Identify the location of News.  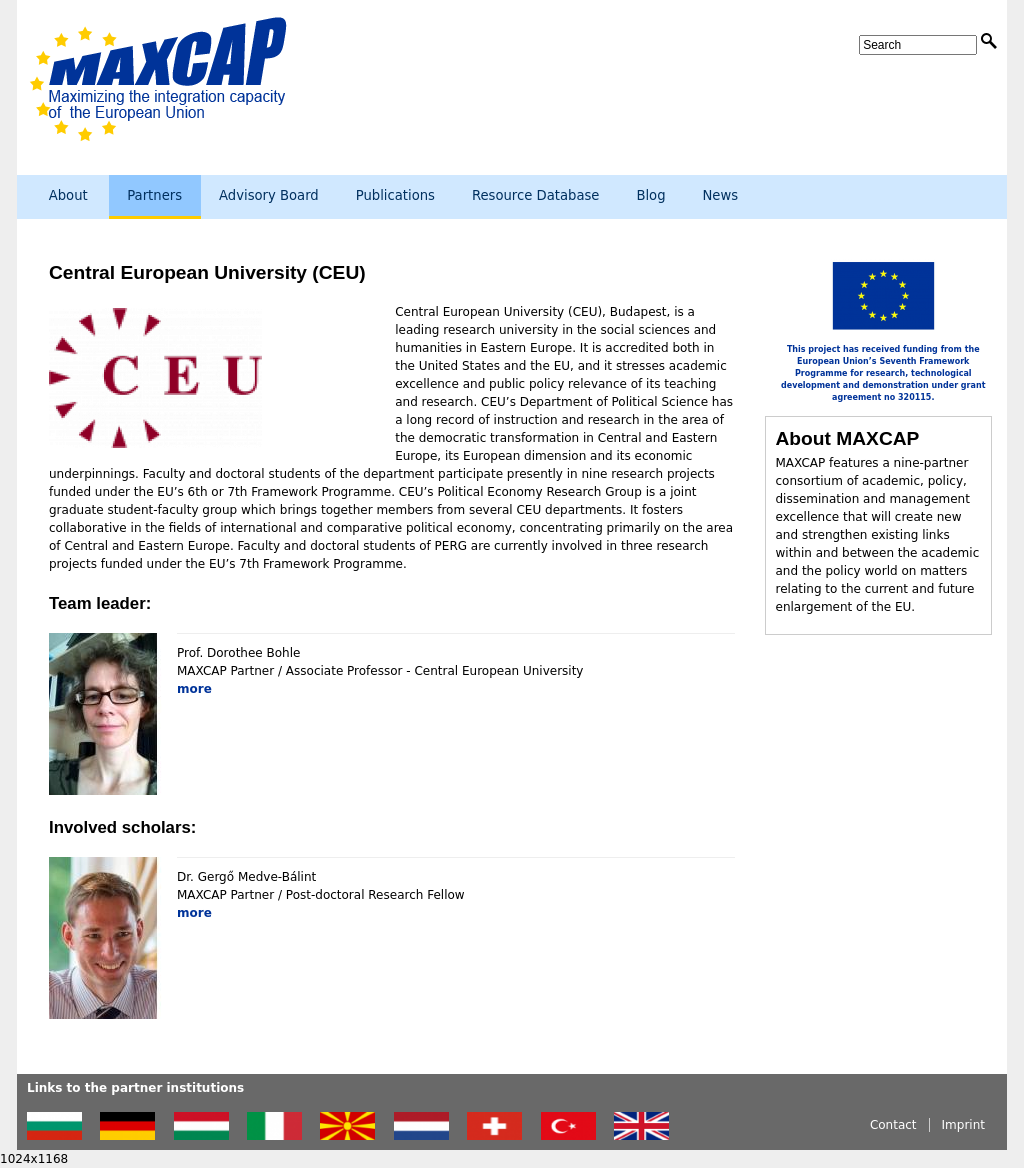
(721, 195).